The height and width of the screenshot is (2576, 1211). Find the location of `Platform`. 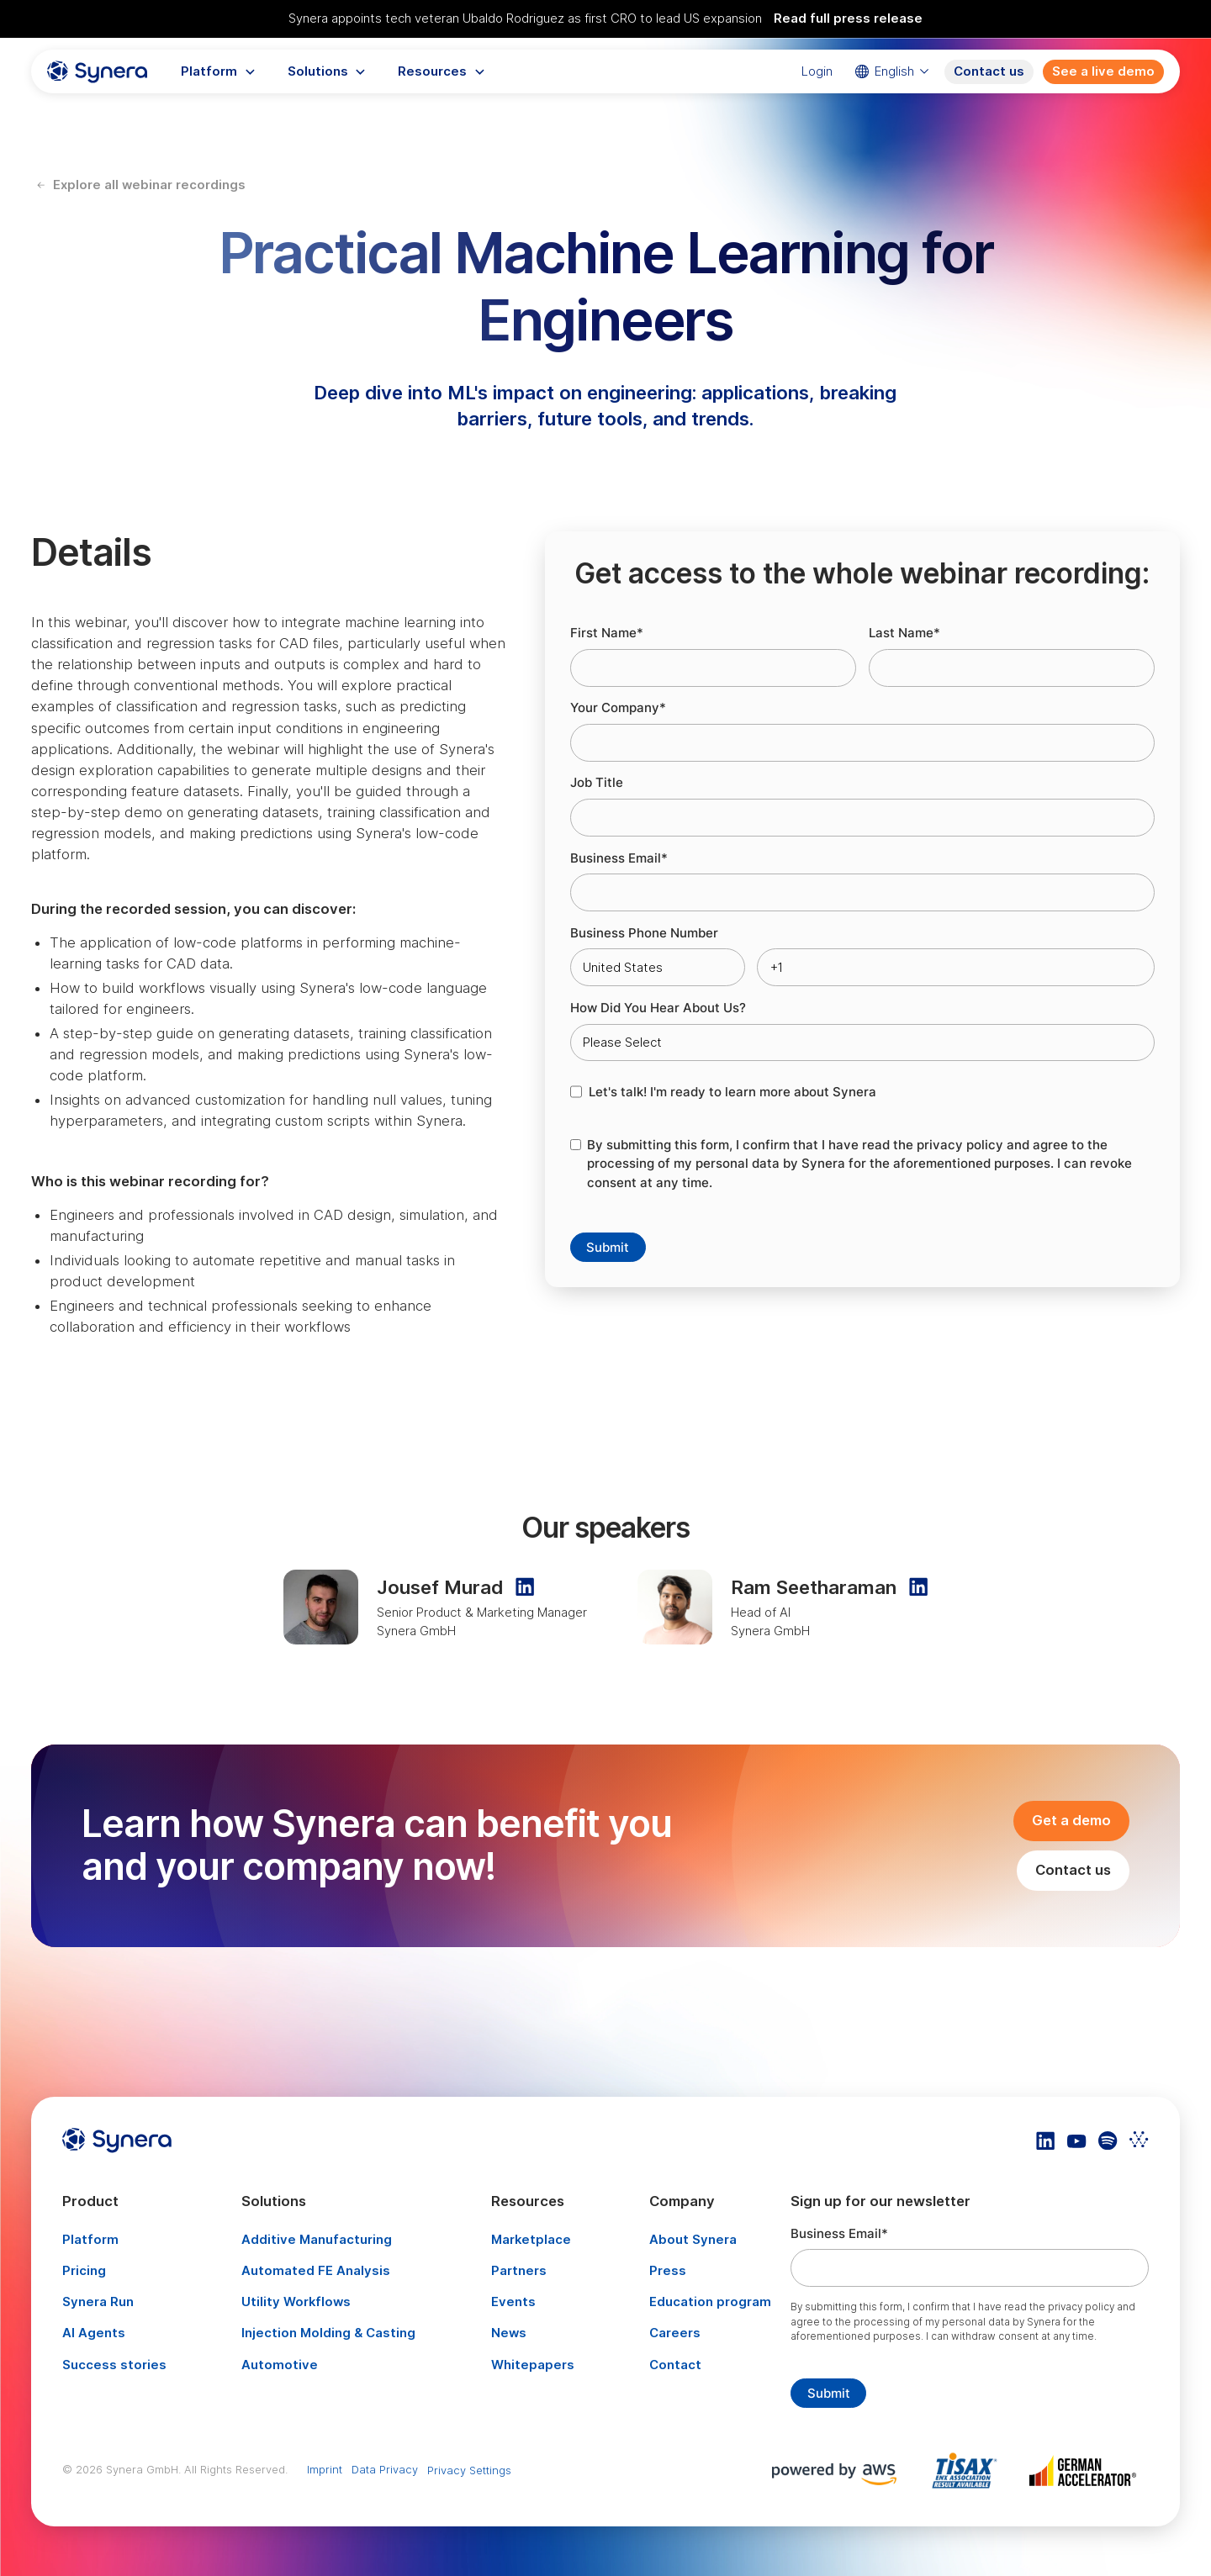

Platform is located at coordinates (90, 2239).